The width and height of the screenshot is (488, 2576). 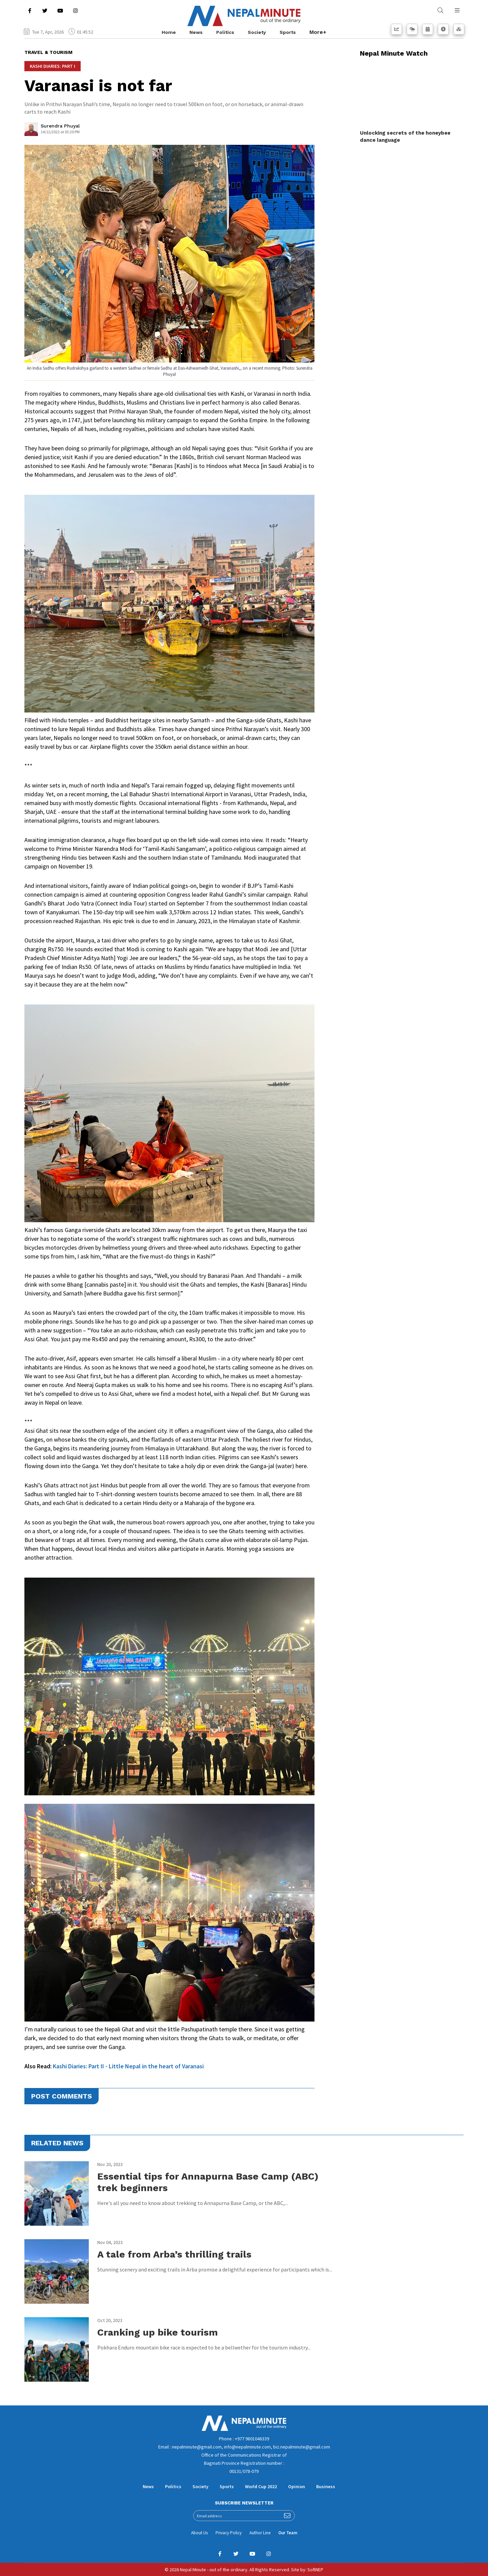 What do you see at coordinates (199, 2533) in the screenshot?
I see `About Us` at bounding box center [199, 2533].